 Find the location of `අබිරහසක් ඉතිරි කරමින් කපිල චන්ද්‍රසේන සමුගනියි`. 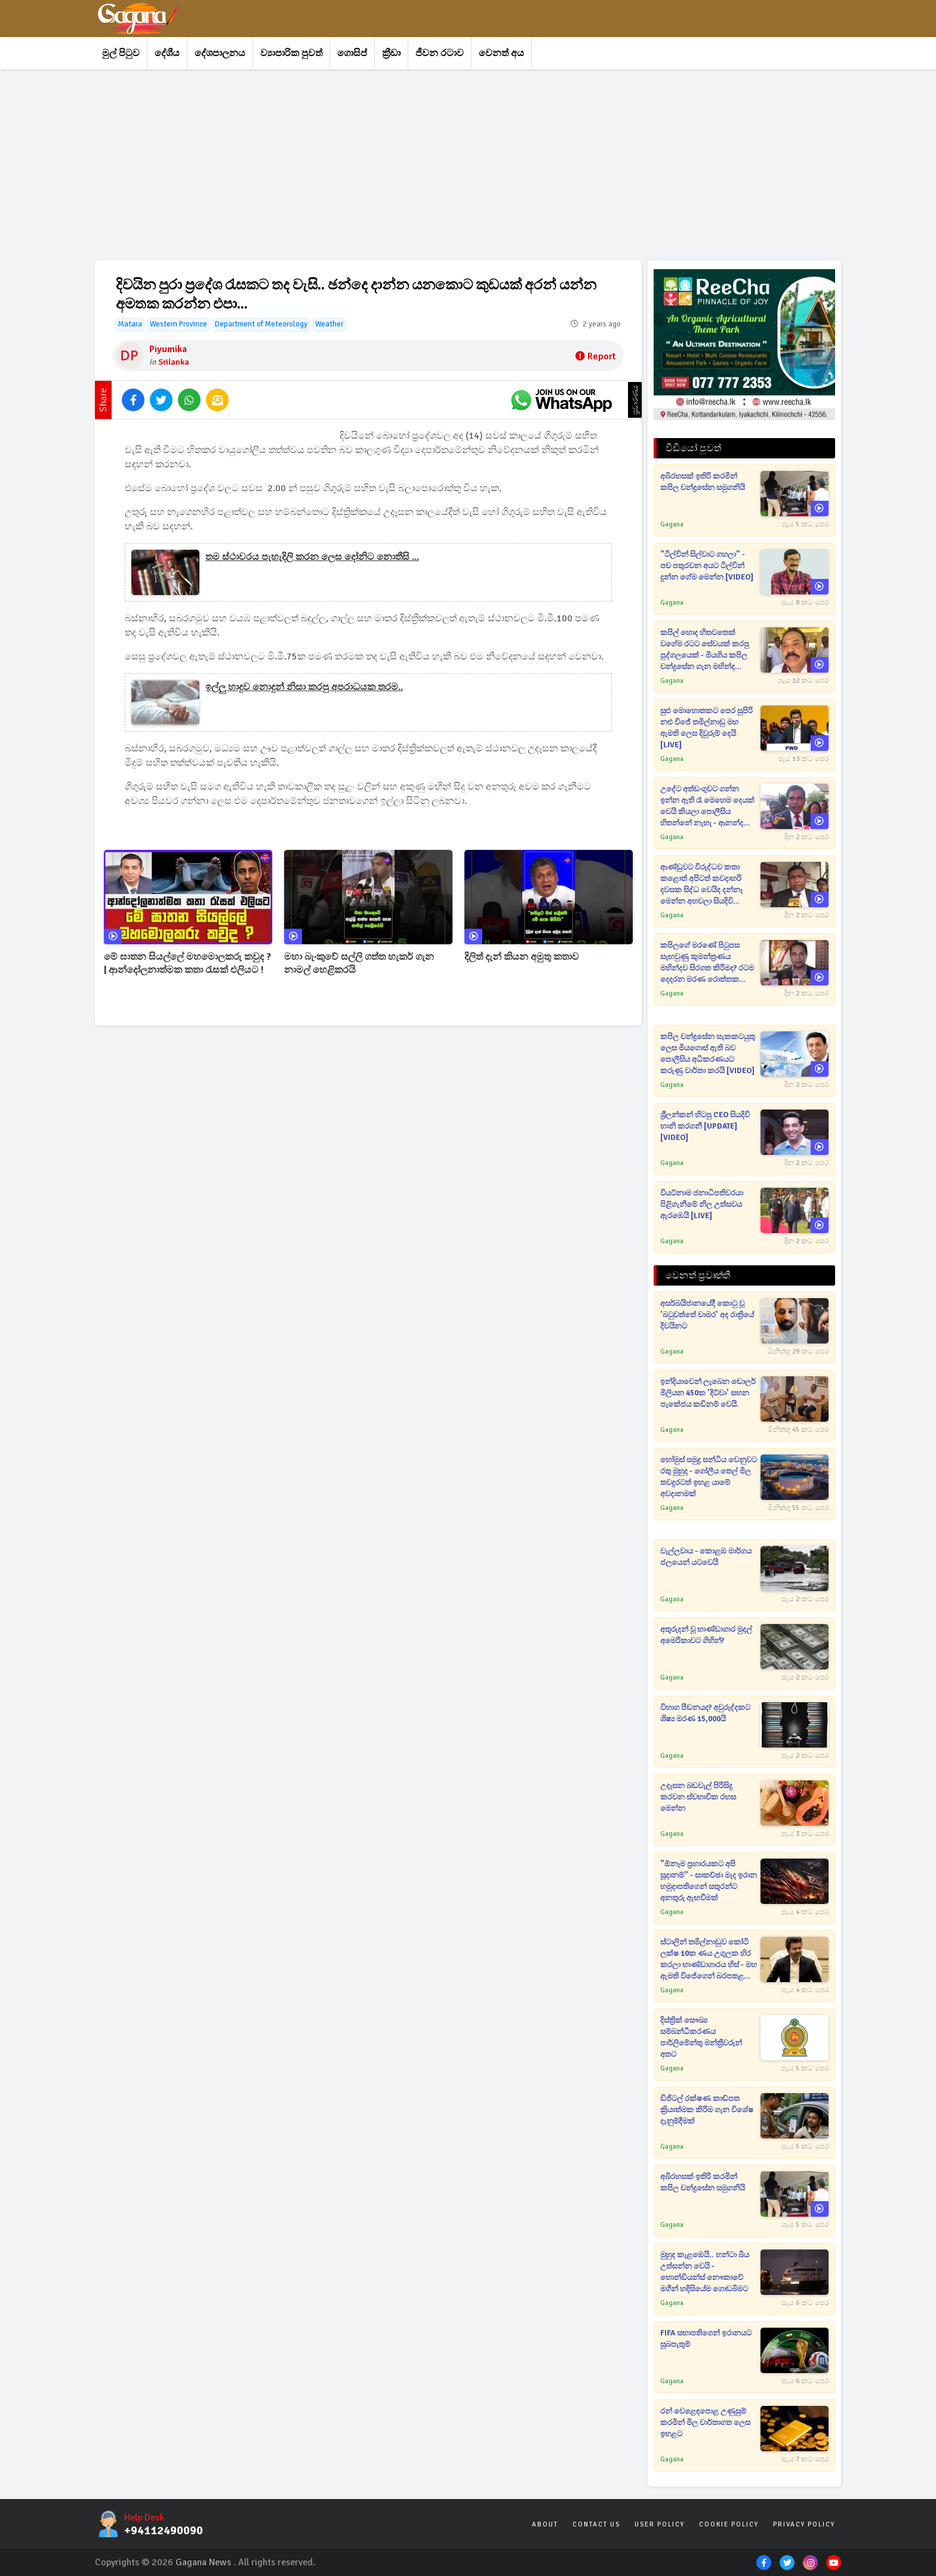

අබිරහසක් ඉතිරි කරමින් කපිල චන්ද්‍රසේන සමුගනියි is located at coordinates (702, 482).